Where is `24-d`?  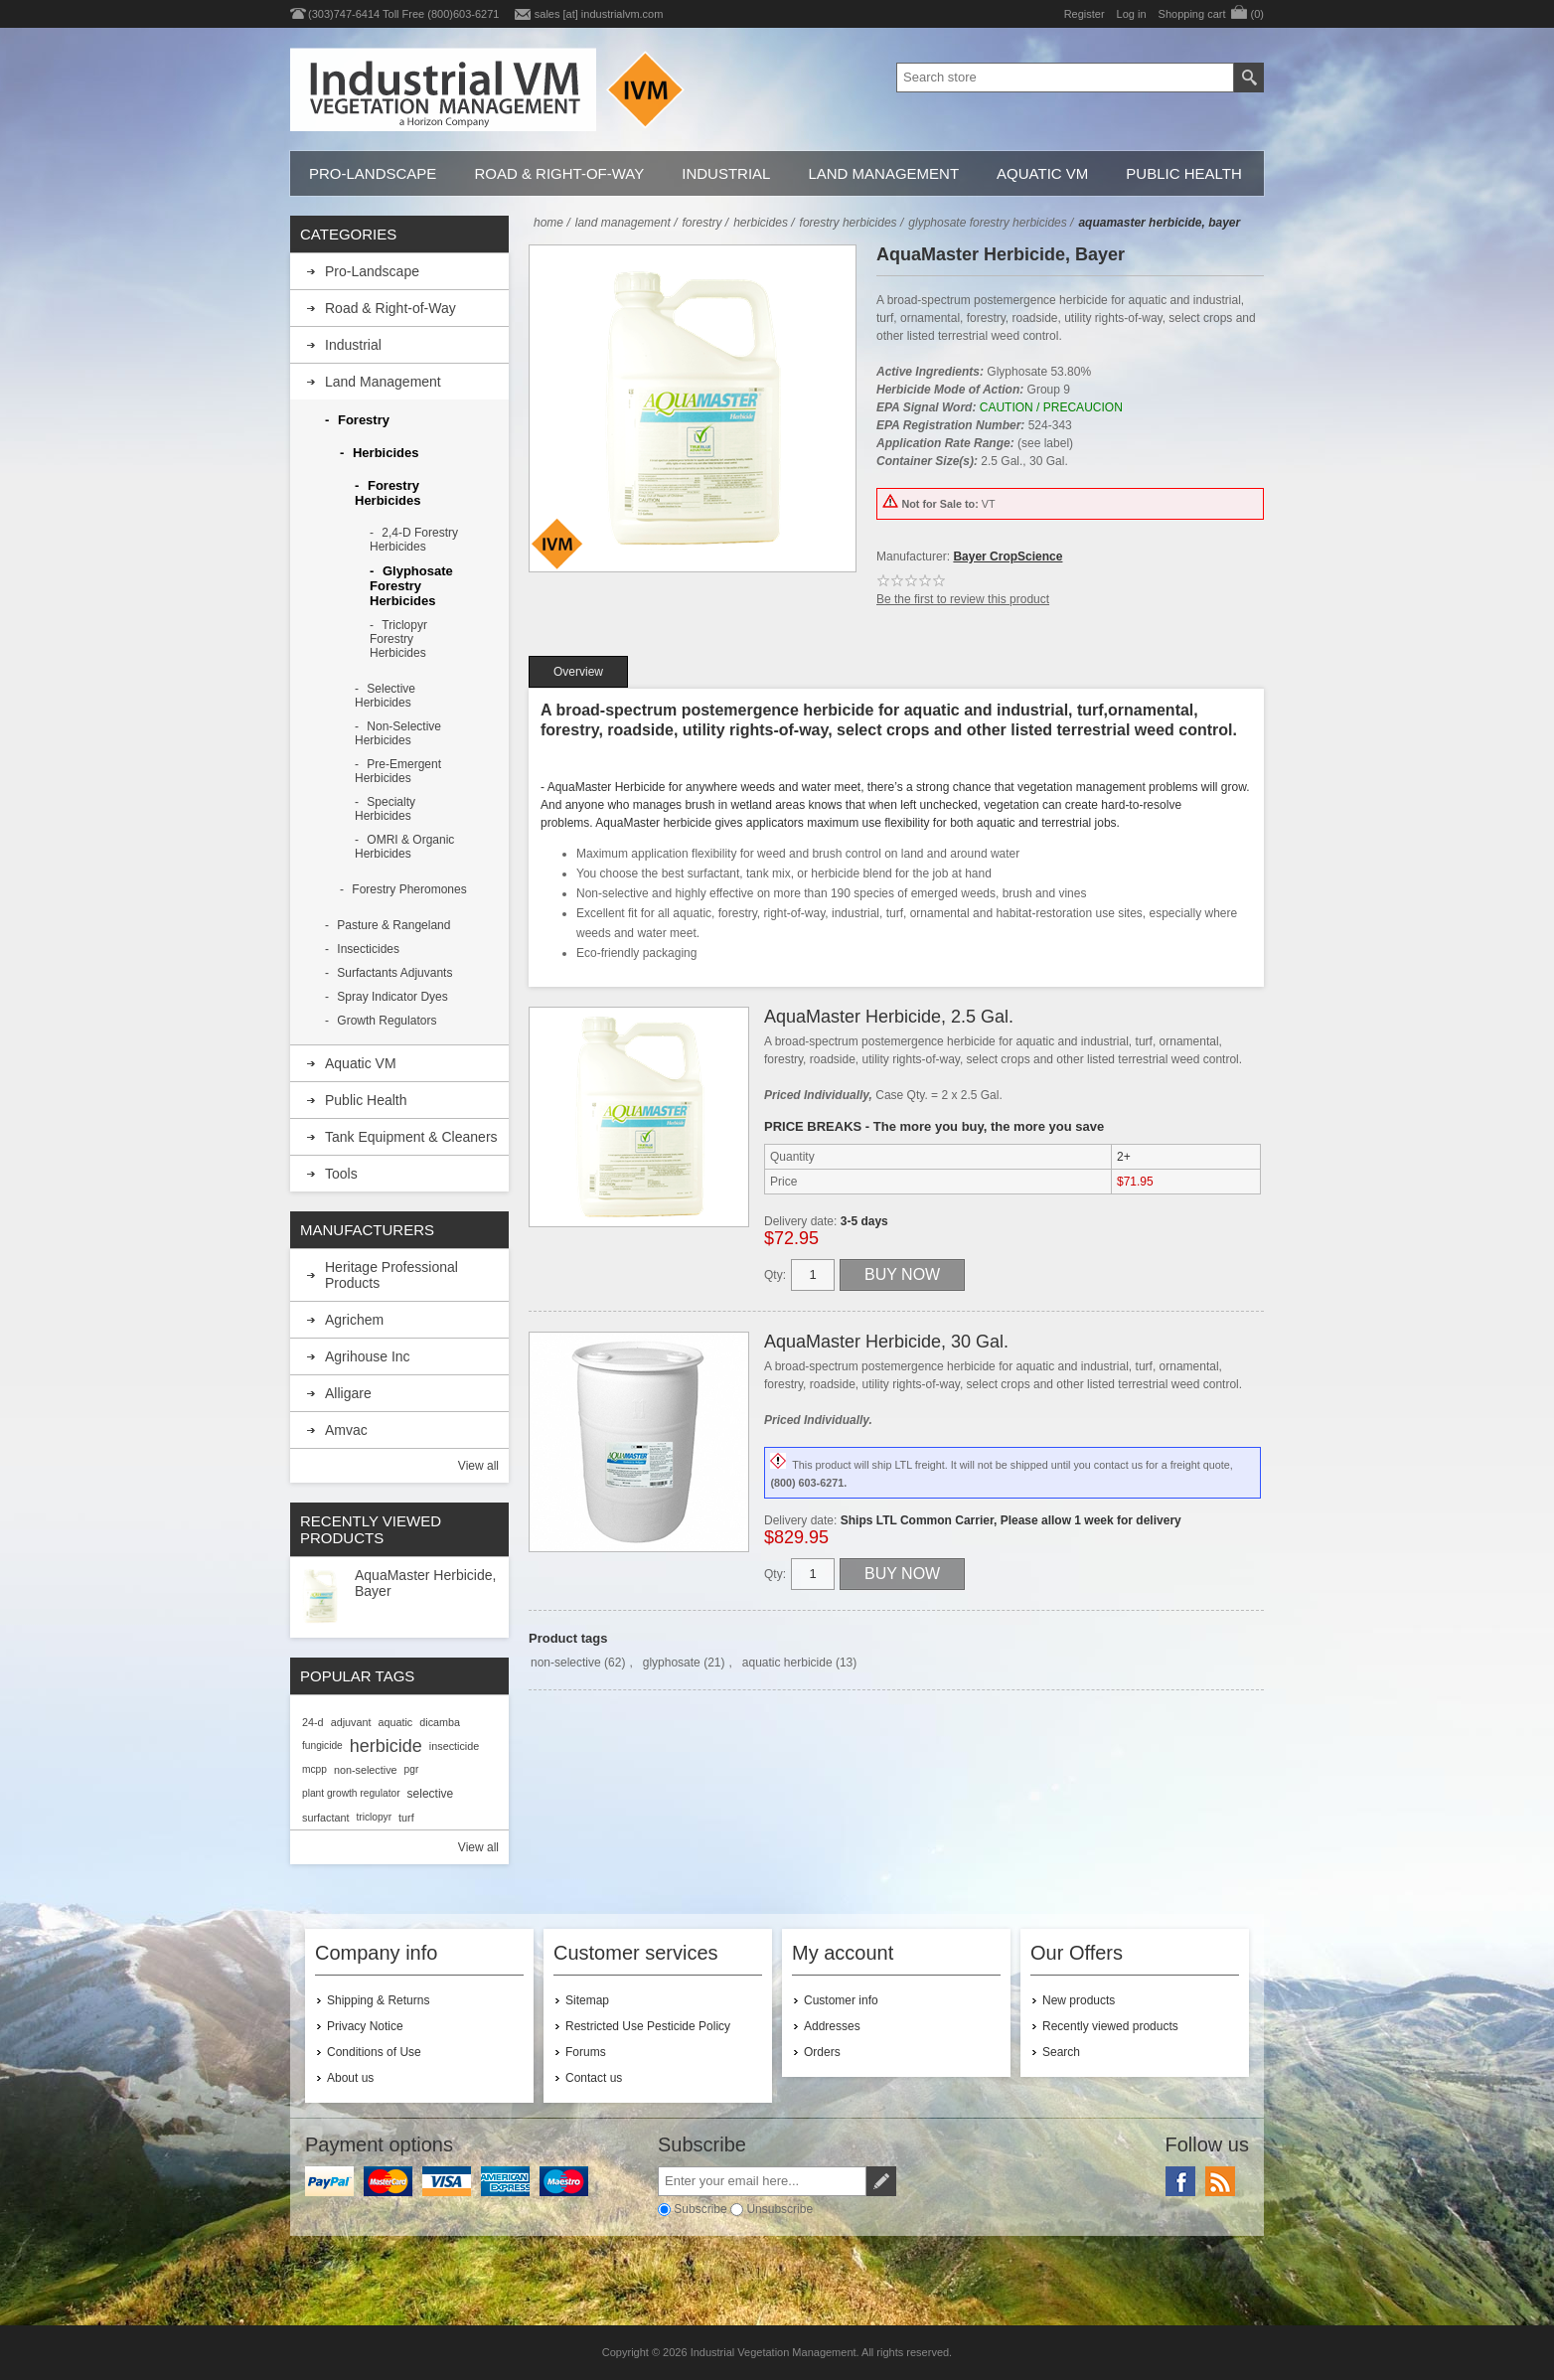 24-d is located at coordinates (313, 1722).